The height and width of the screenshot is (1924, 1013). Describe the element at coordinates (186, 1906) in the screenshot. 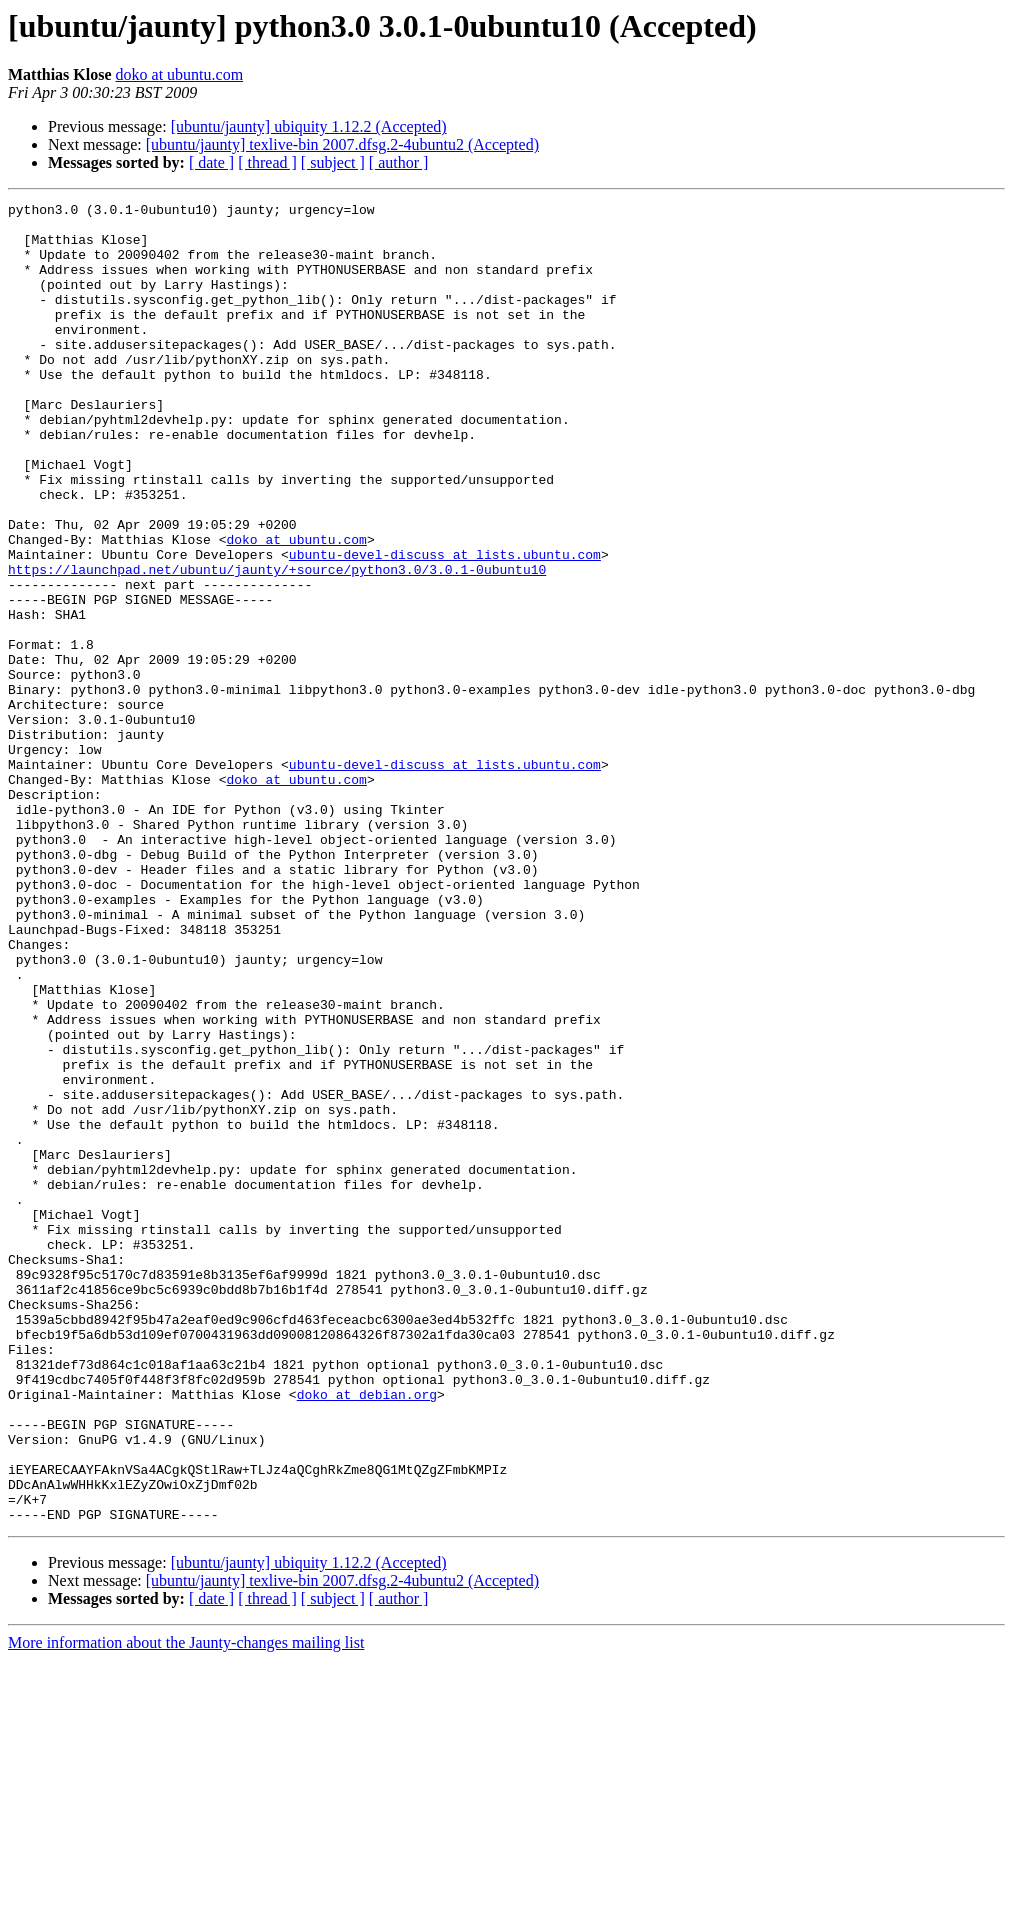

I see `More information about the Jaunty-changes mailing list` at that location.